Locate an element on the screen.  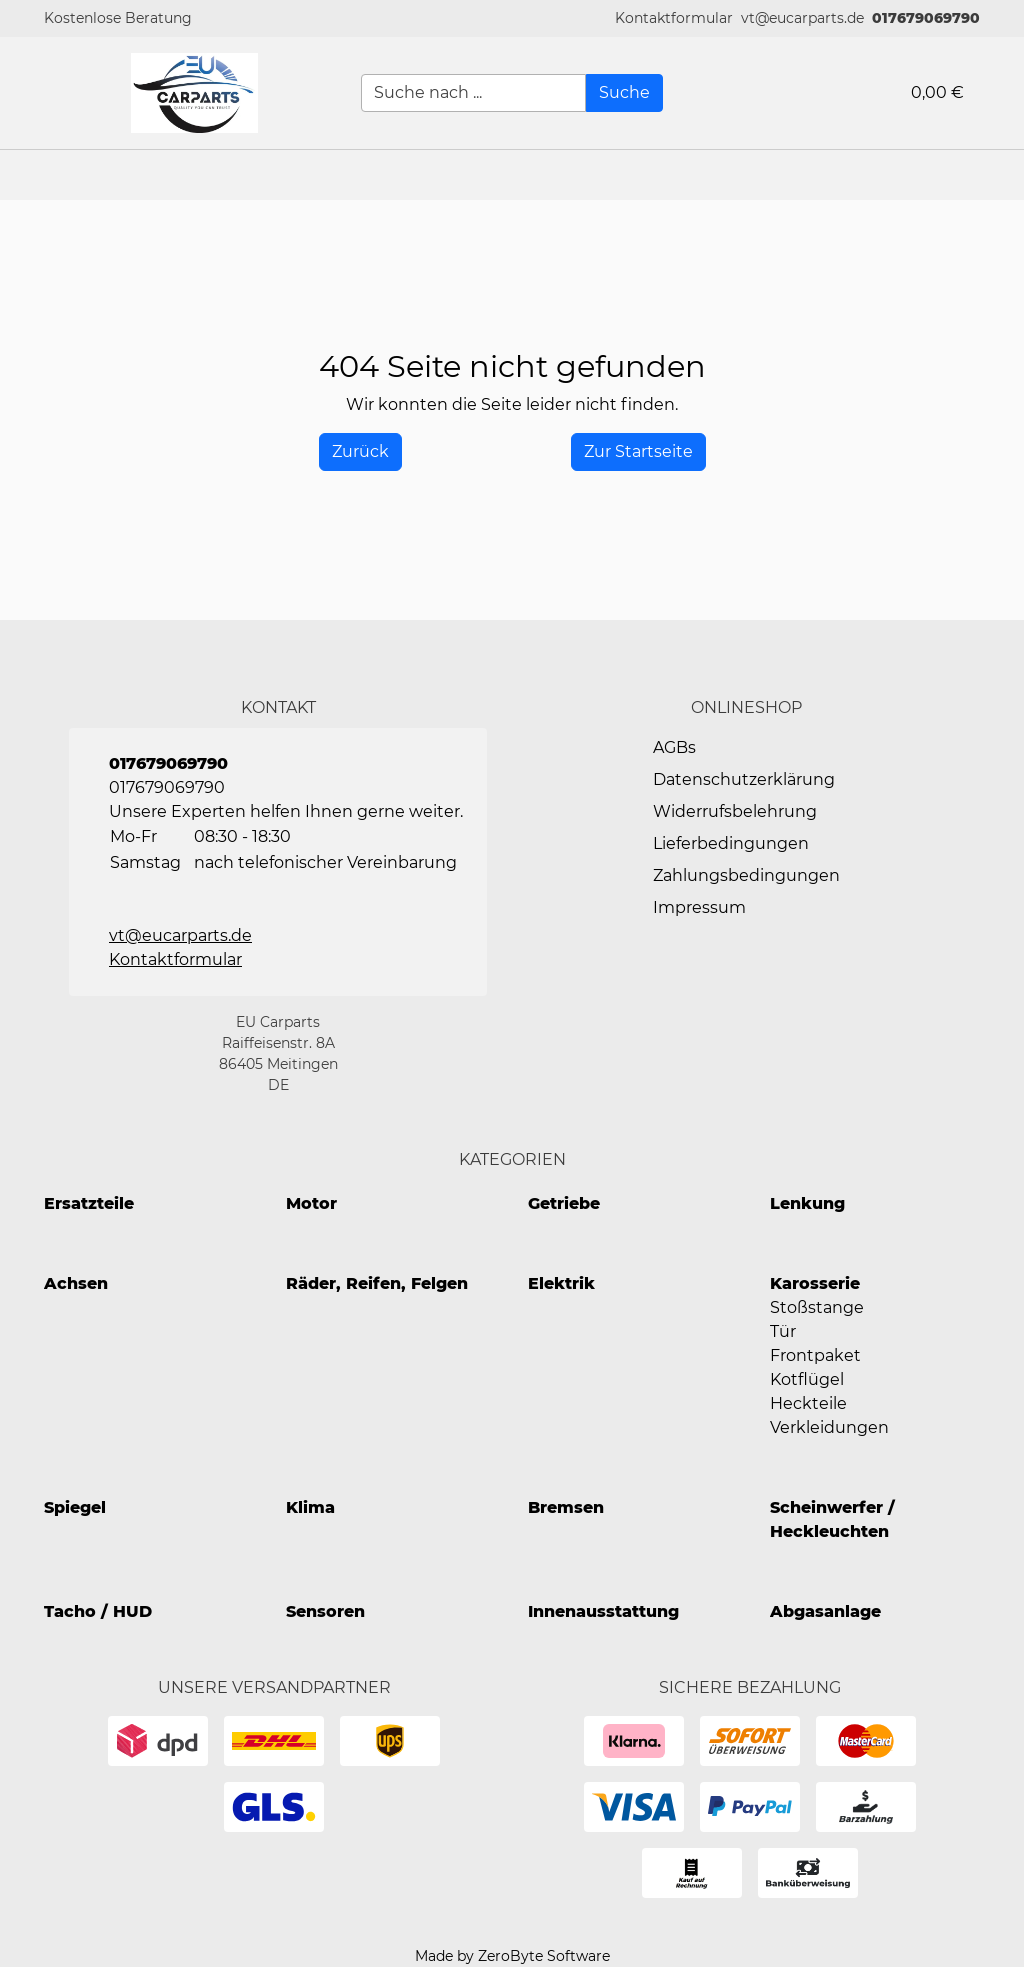
[button] is located at coordinates (674, 18).